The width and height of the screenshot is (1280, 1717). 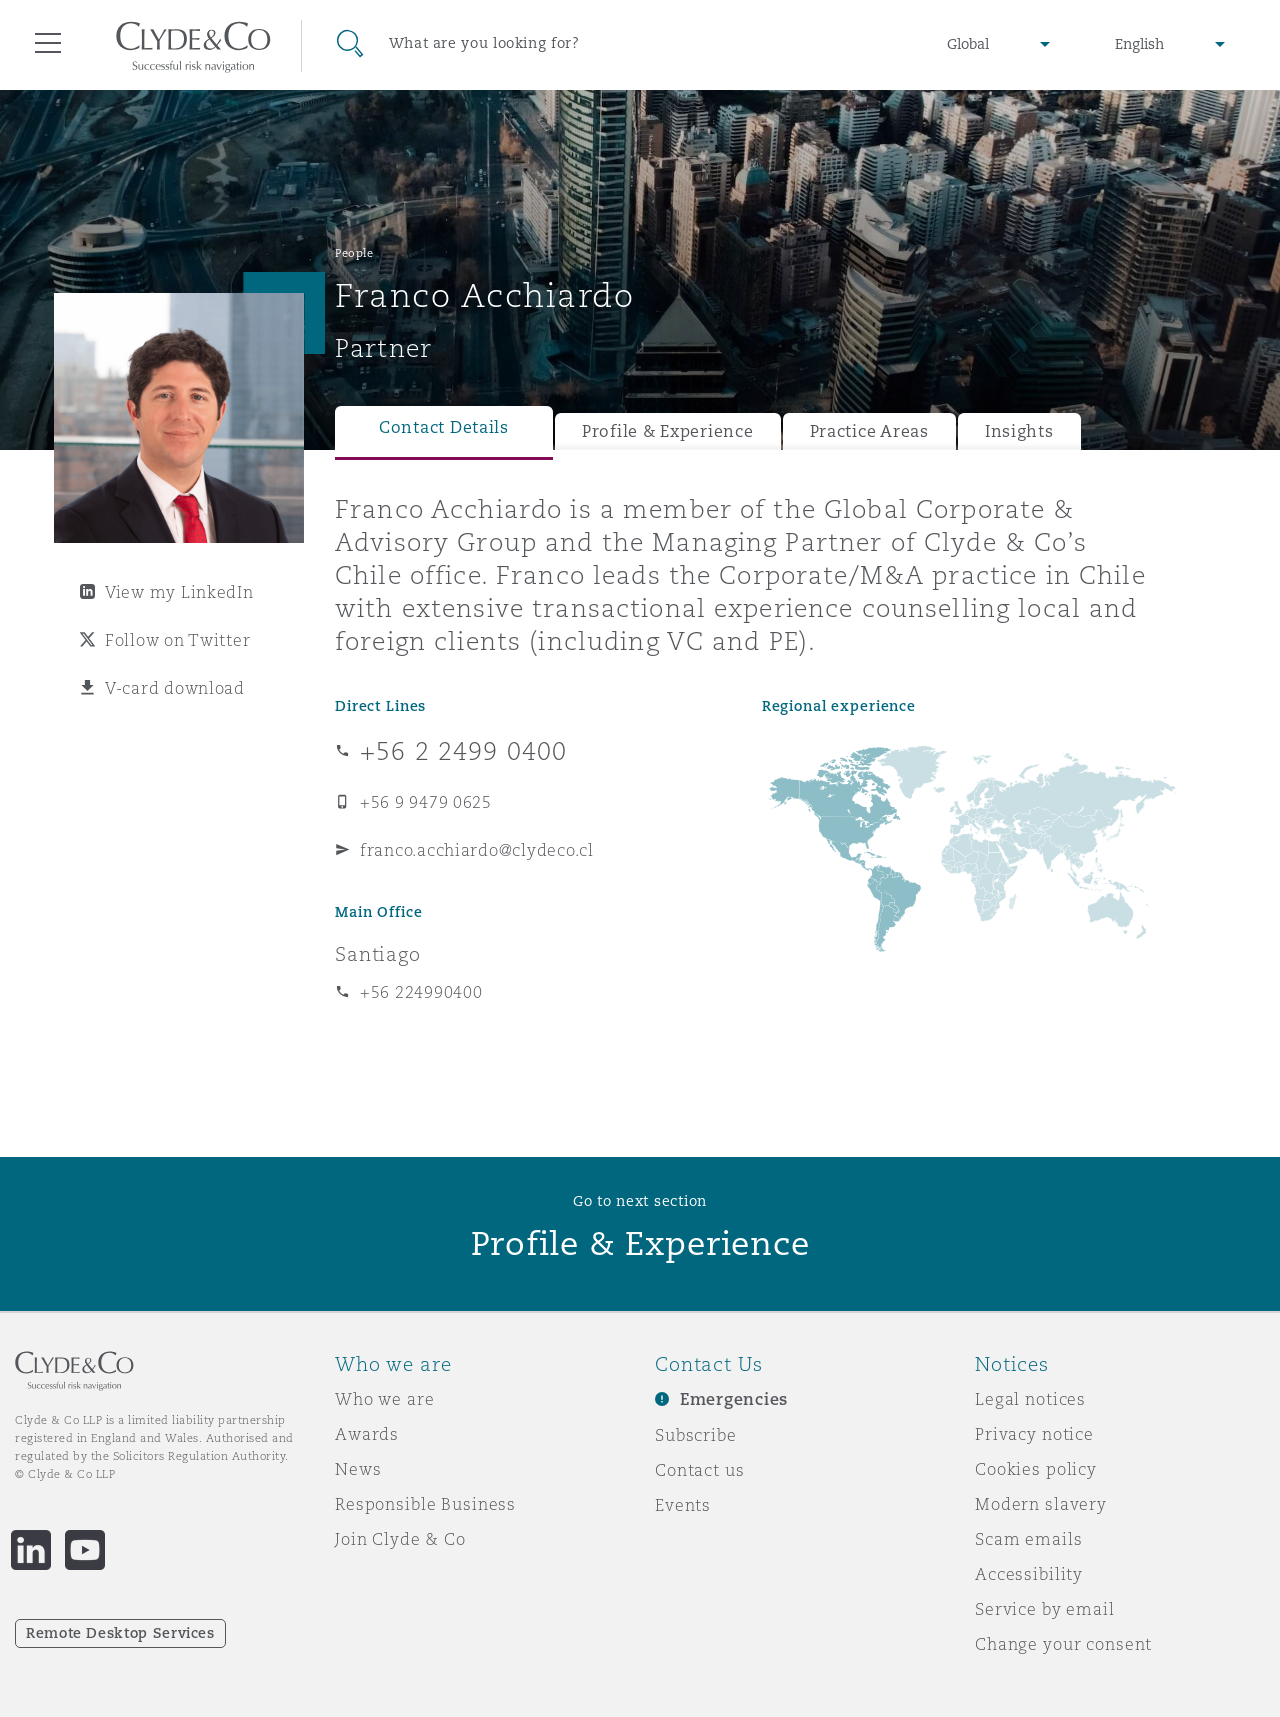 I want to click on Awards, so click(x=367, y=1434).